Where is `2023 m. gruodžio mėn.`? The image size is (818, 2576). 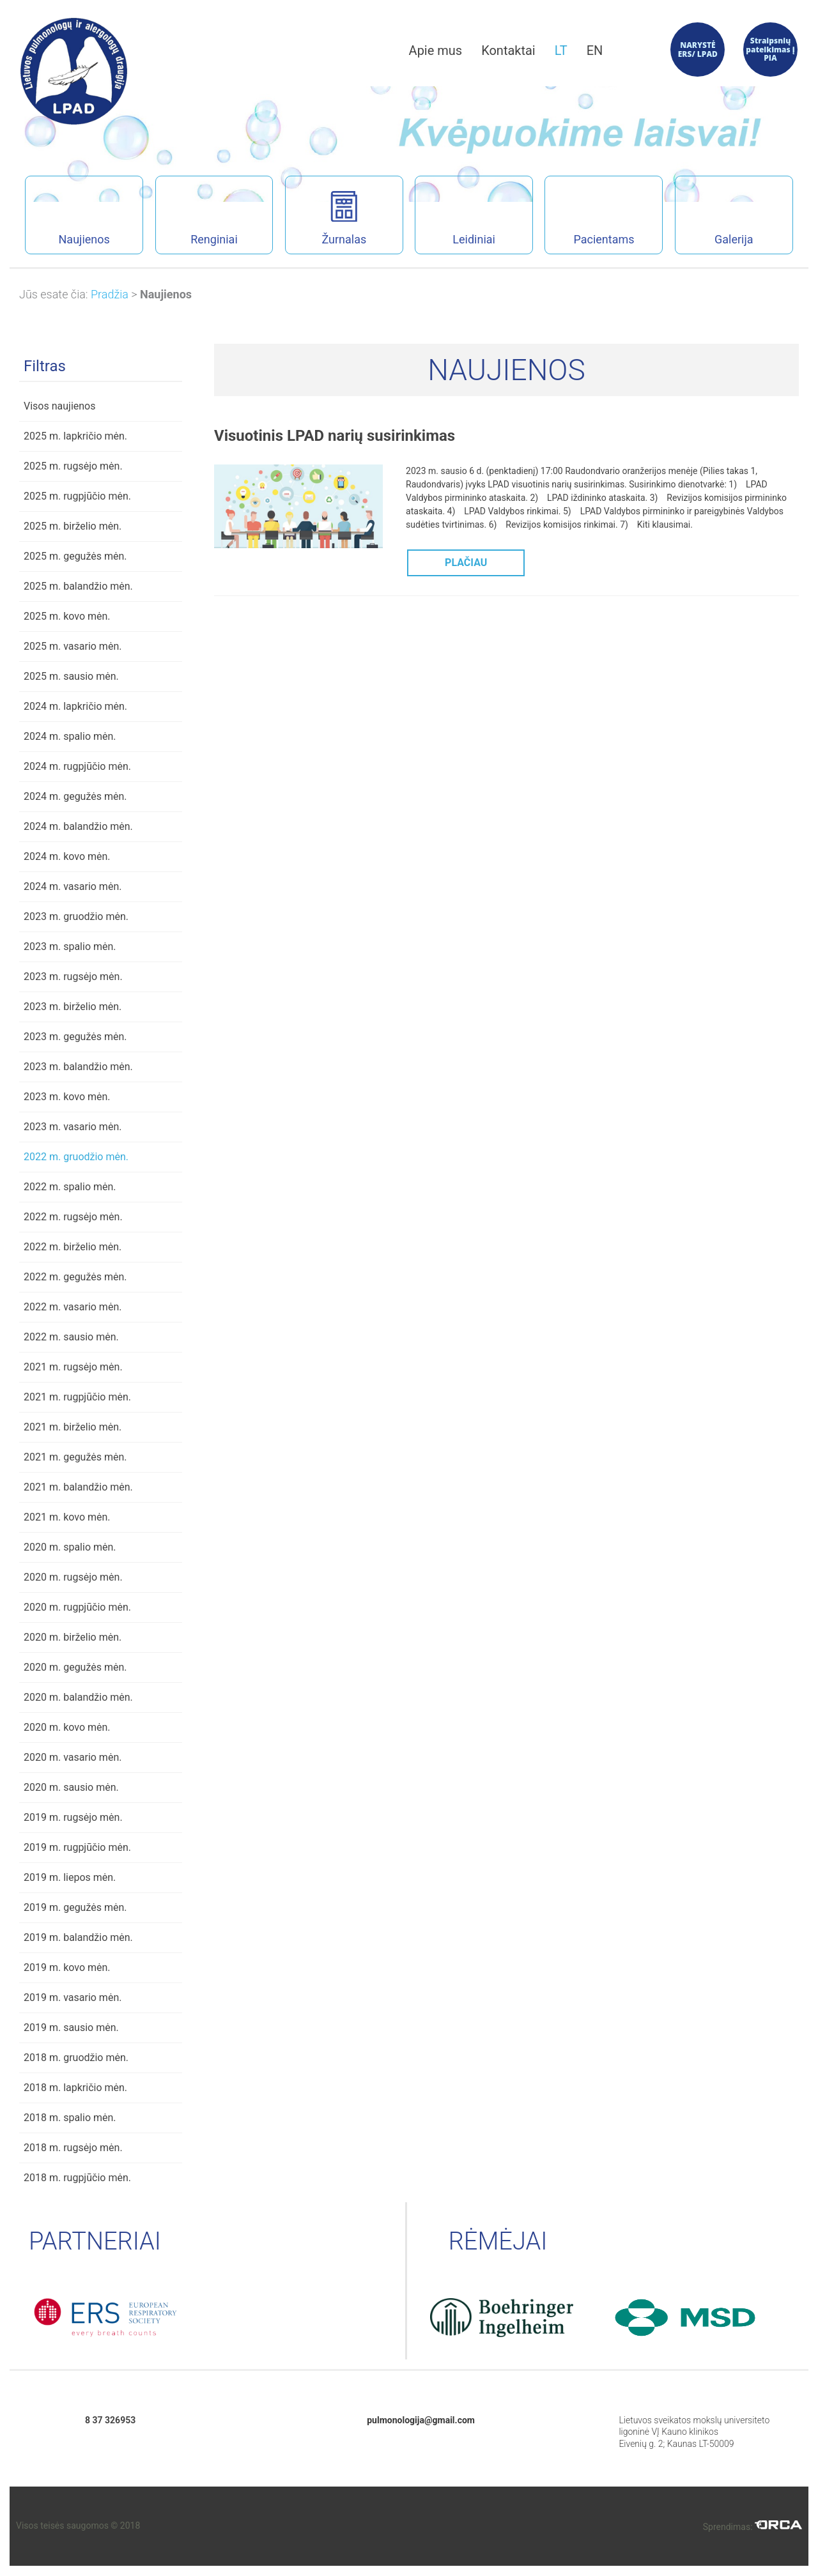
2023 m. gruodžio mėn. is located at coordinates (76, 916).